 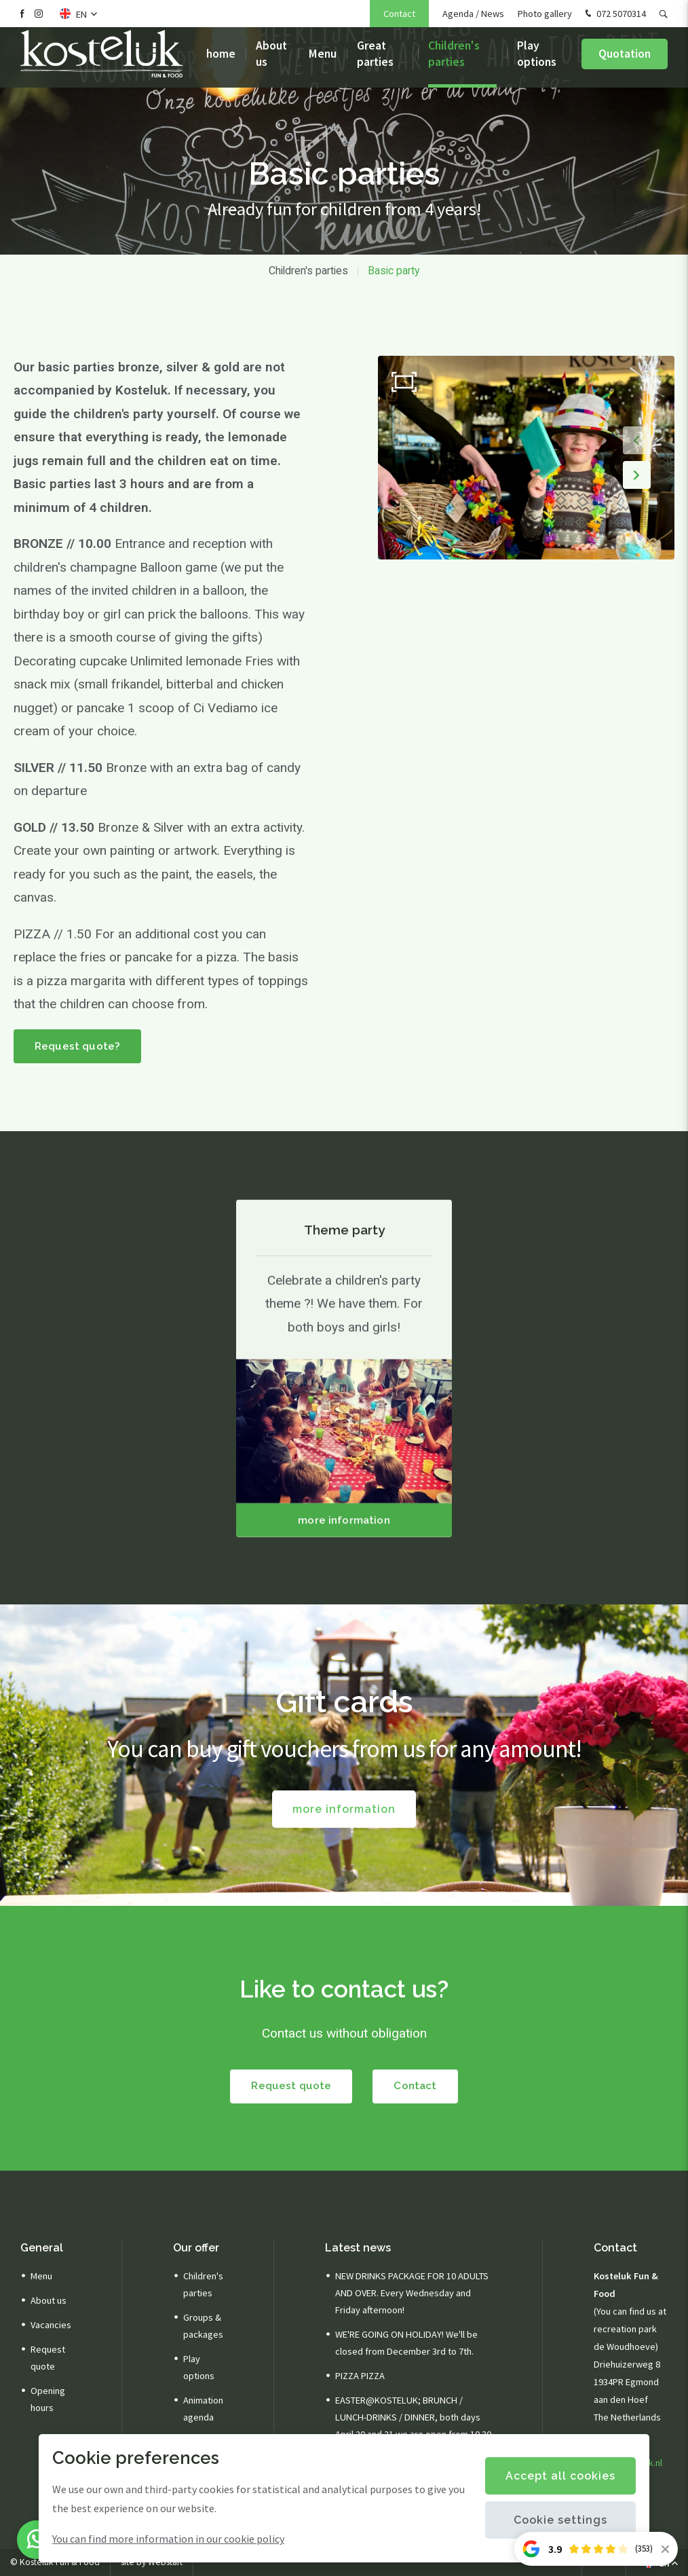 What do you see at coordinates (290, 2086) in the screenshot?
I see `Request quote` at bounding box center [290, 2086].